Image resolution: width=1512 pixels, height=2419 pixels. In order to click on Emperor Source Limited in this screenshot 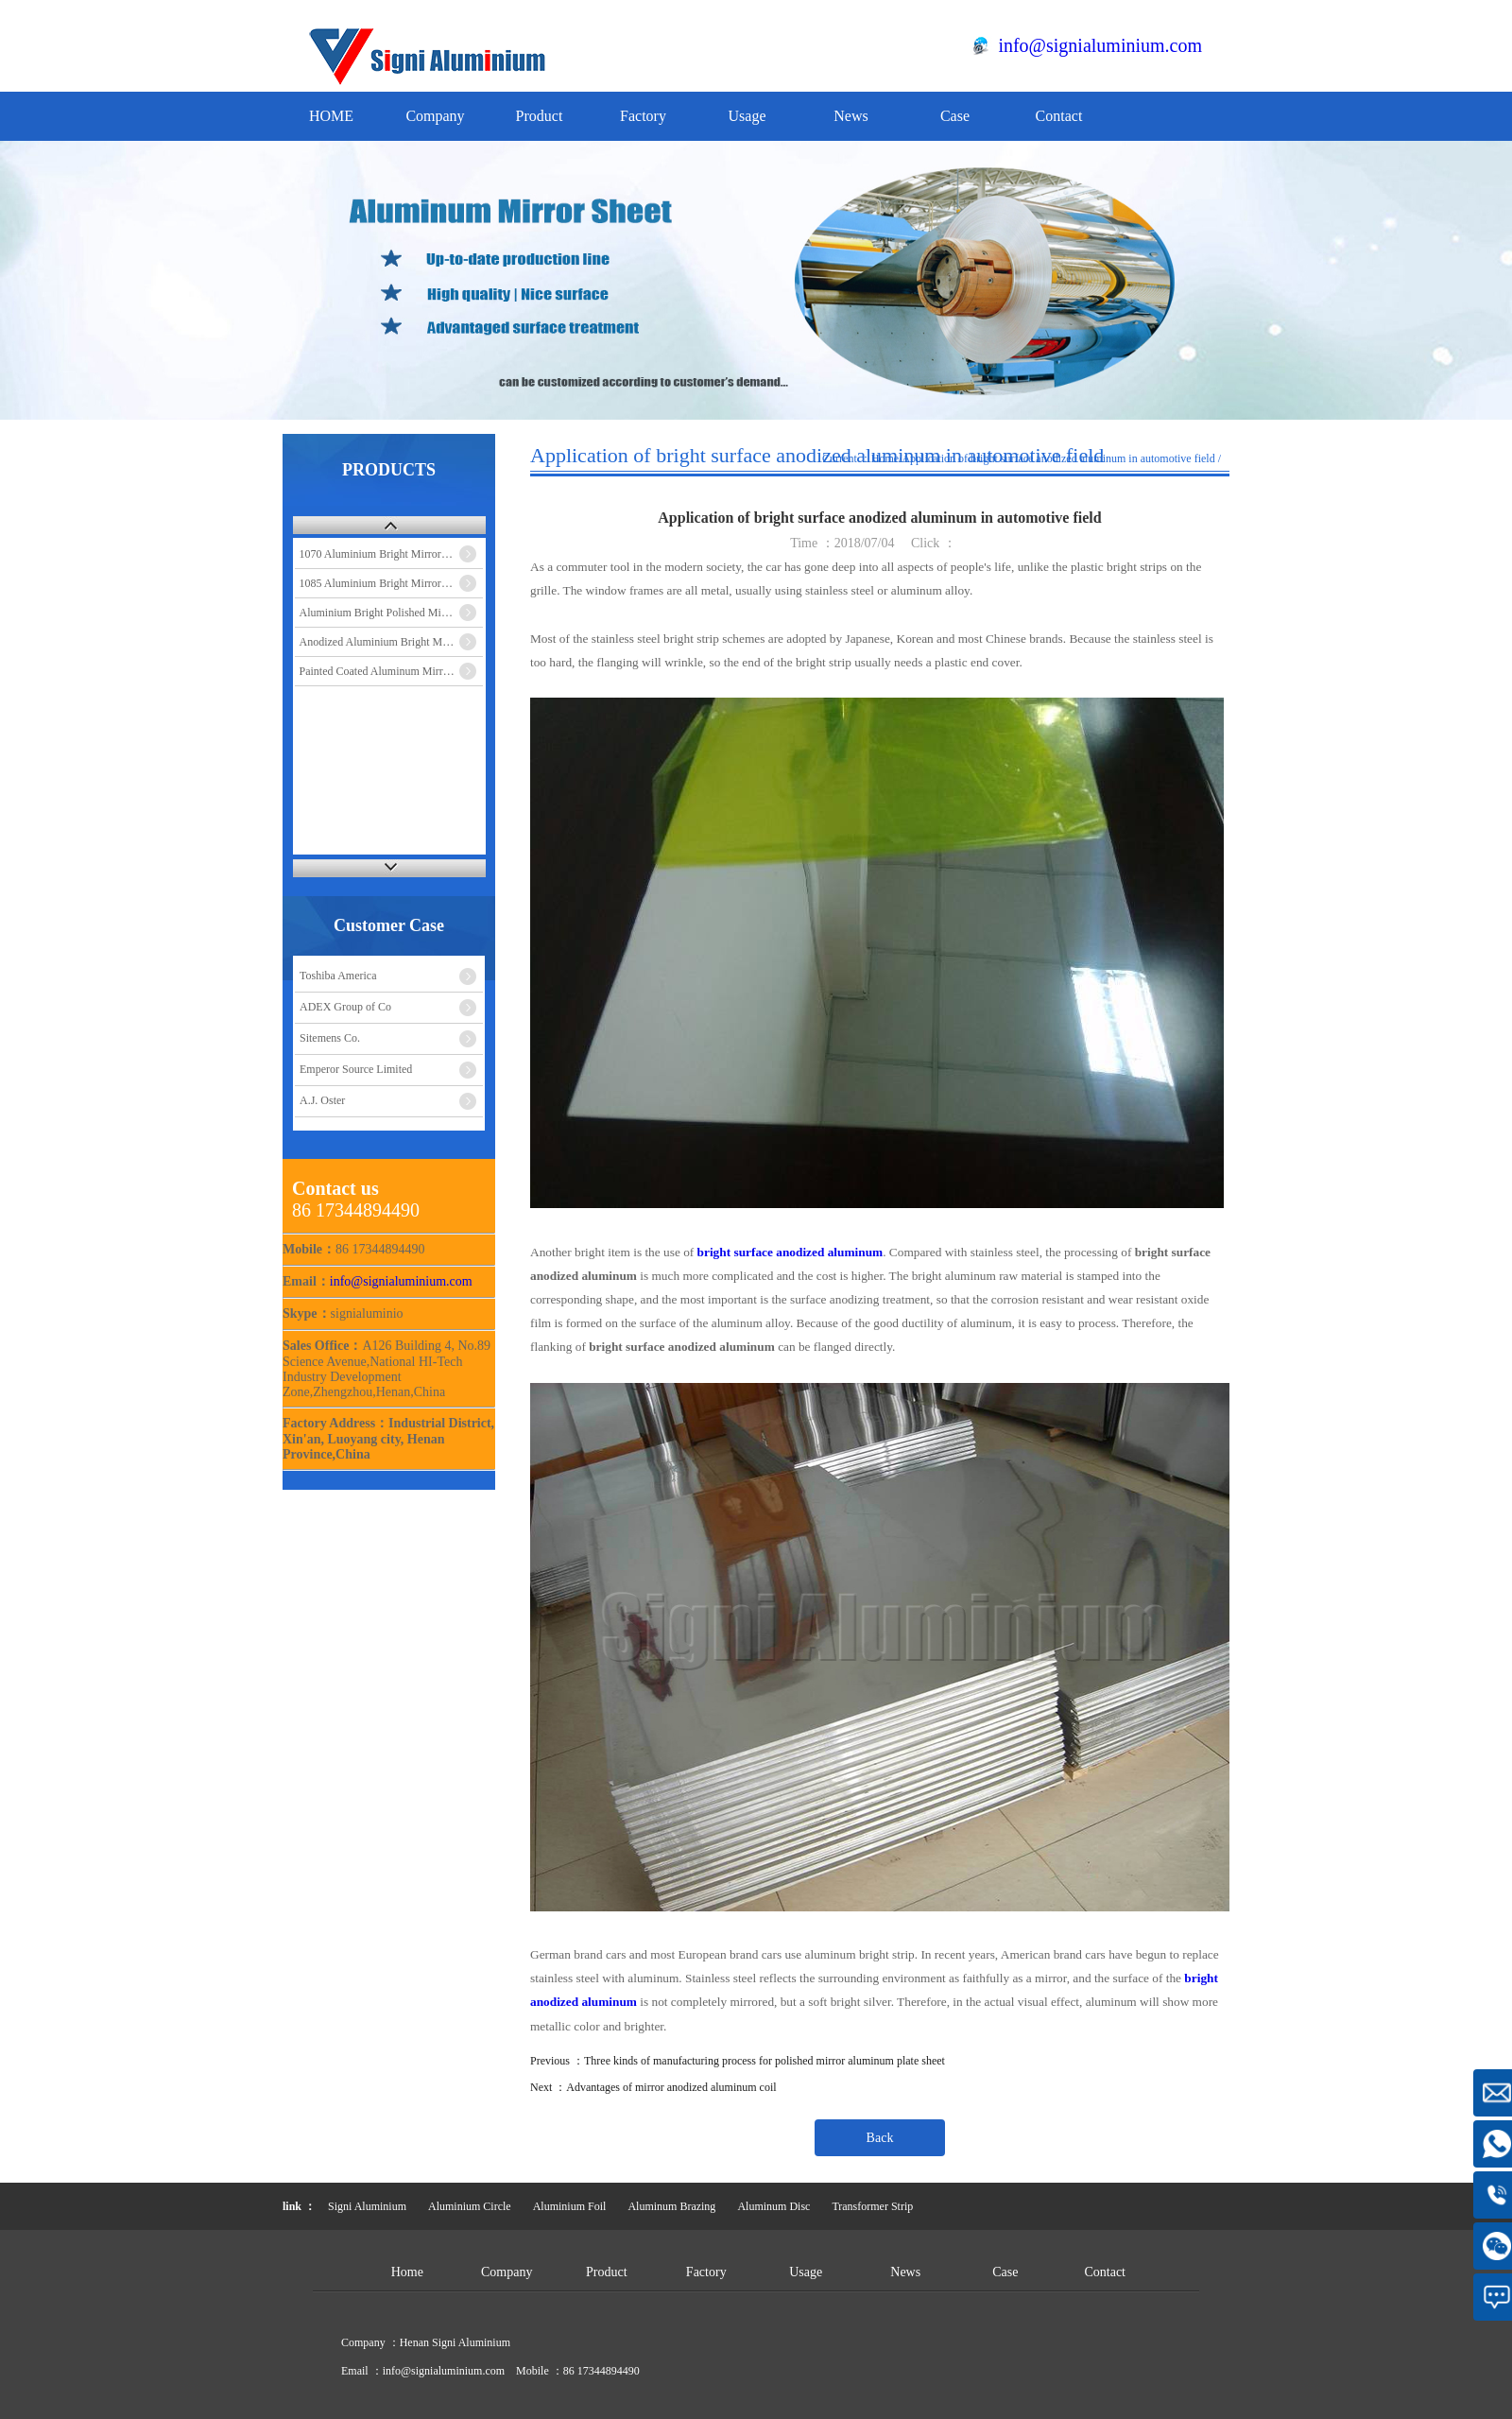, I will do `click(356, 1069)`.